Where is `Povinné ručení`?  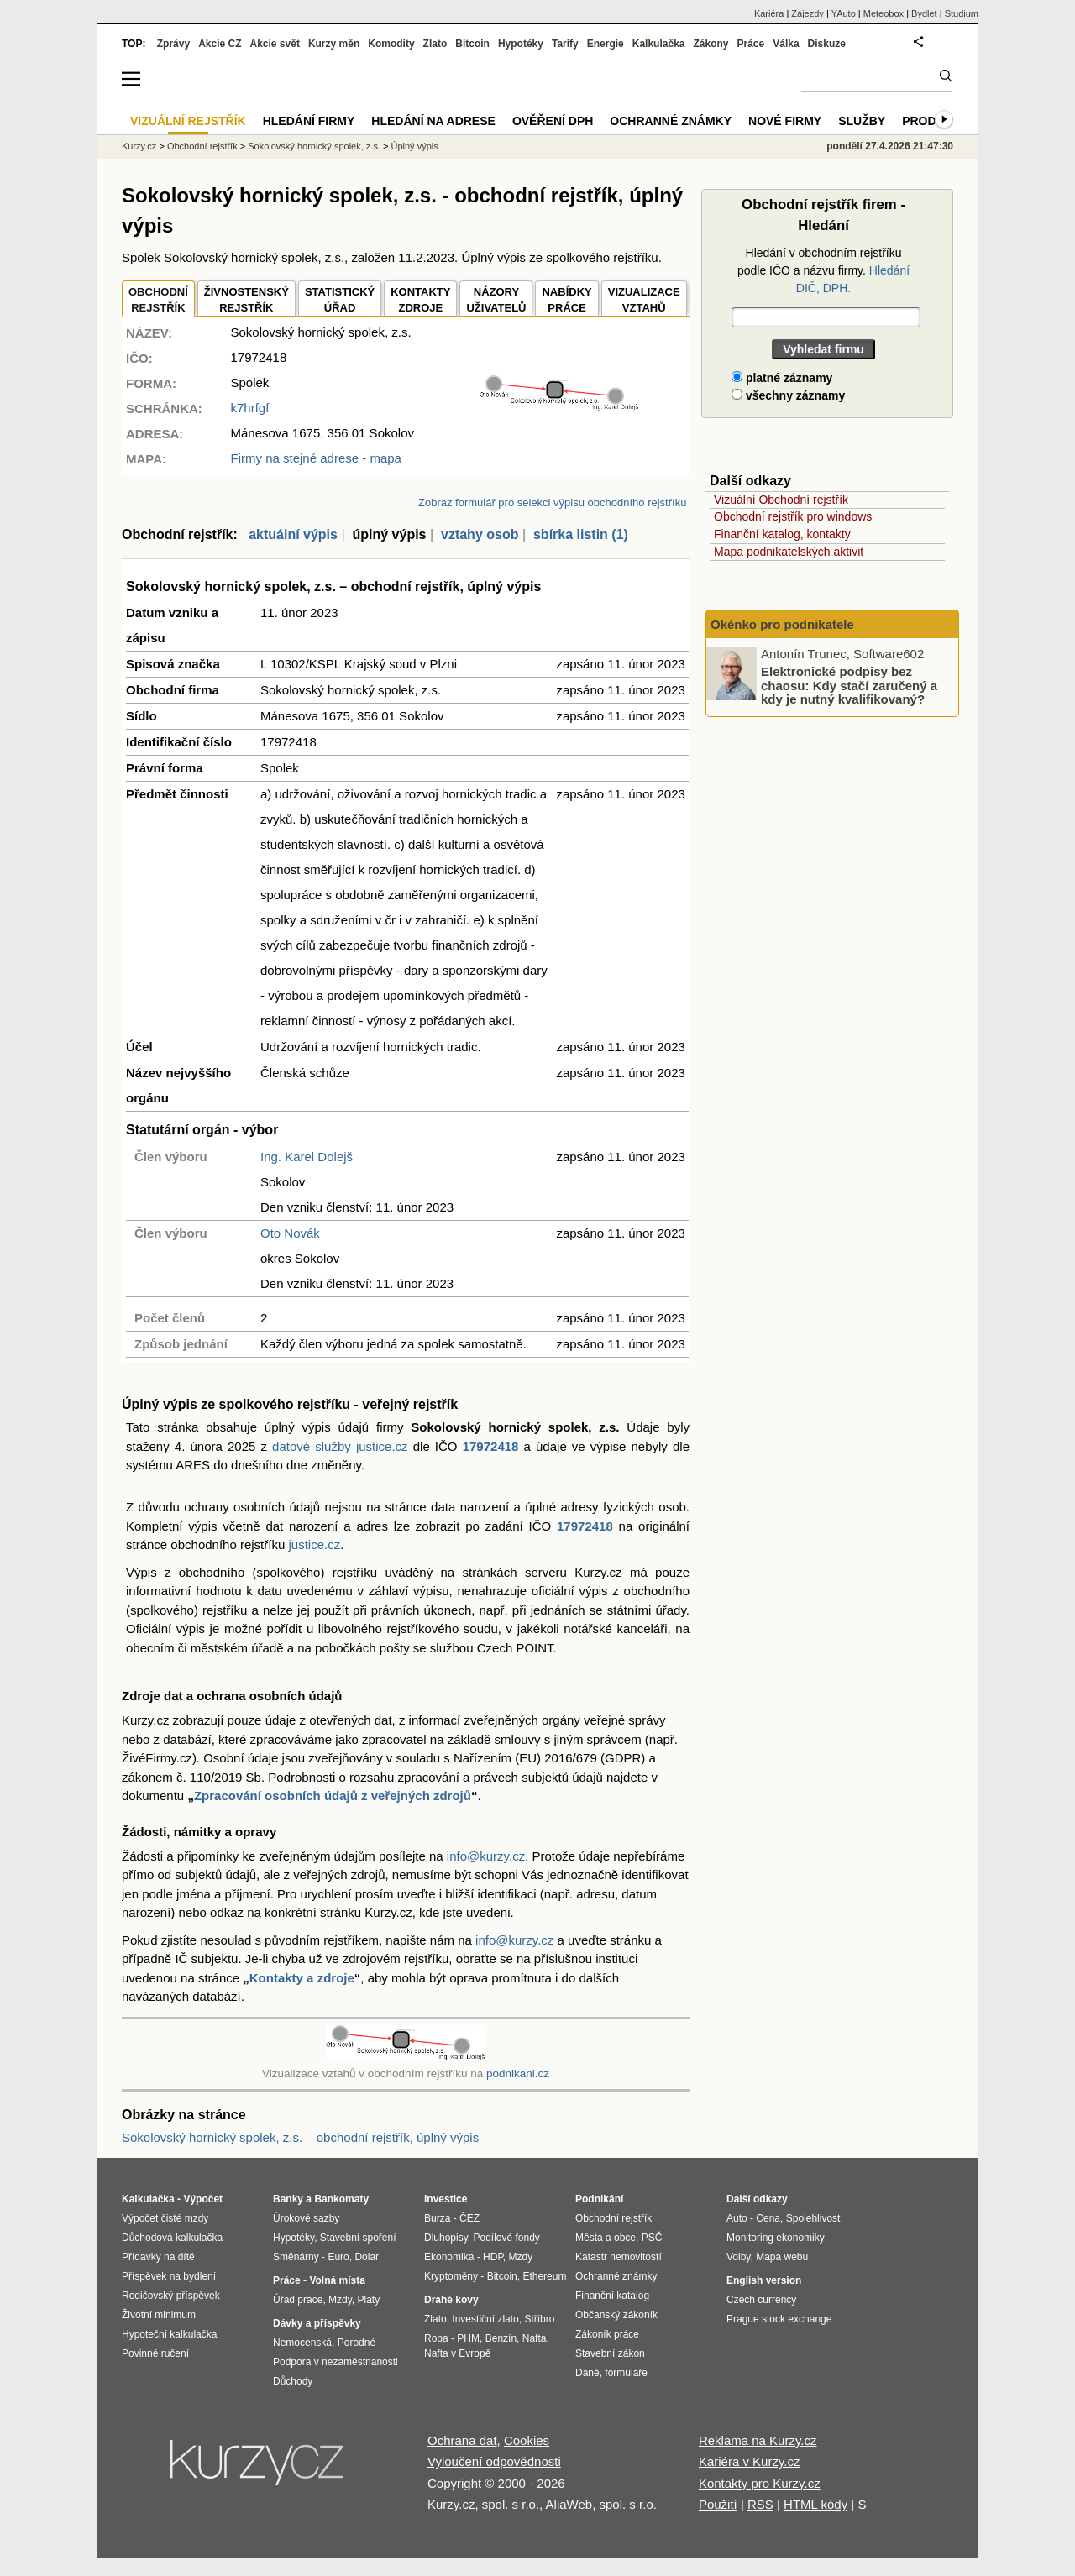 Povinné ručení is located at coordinates (155, 2353).